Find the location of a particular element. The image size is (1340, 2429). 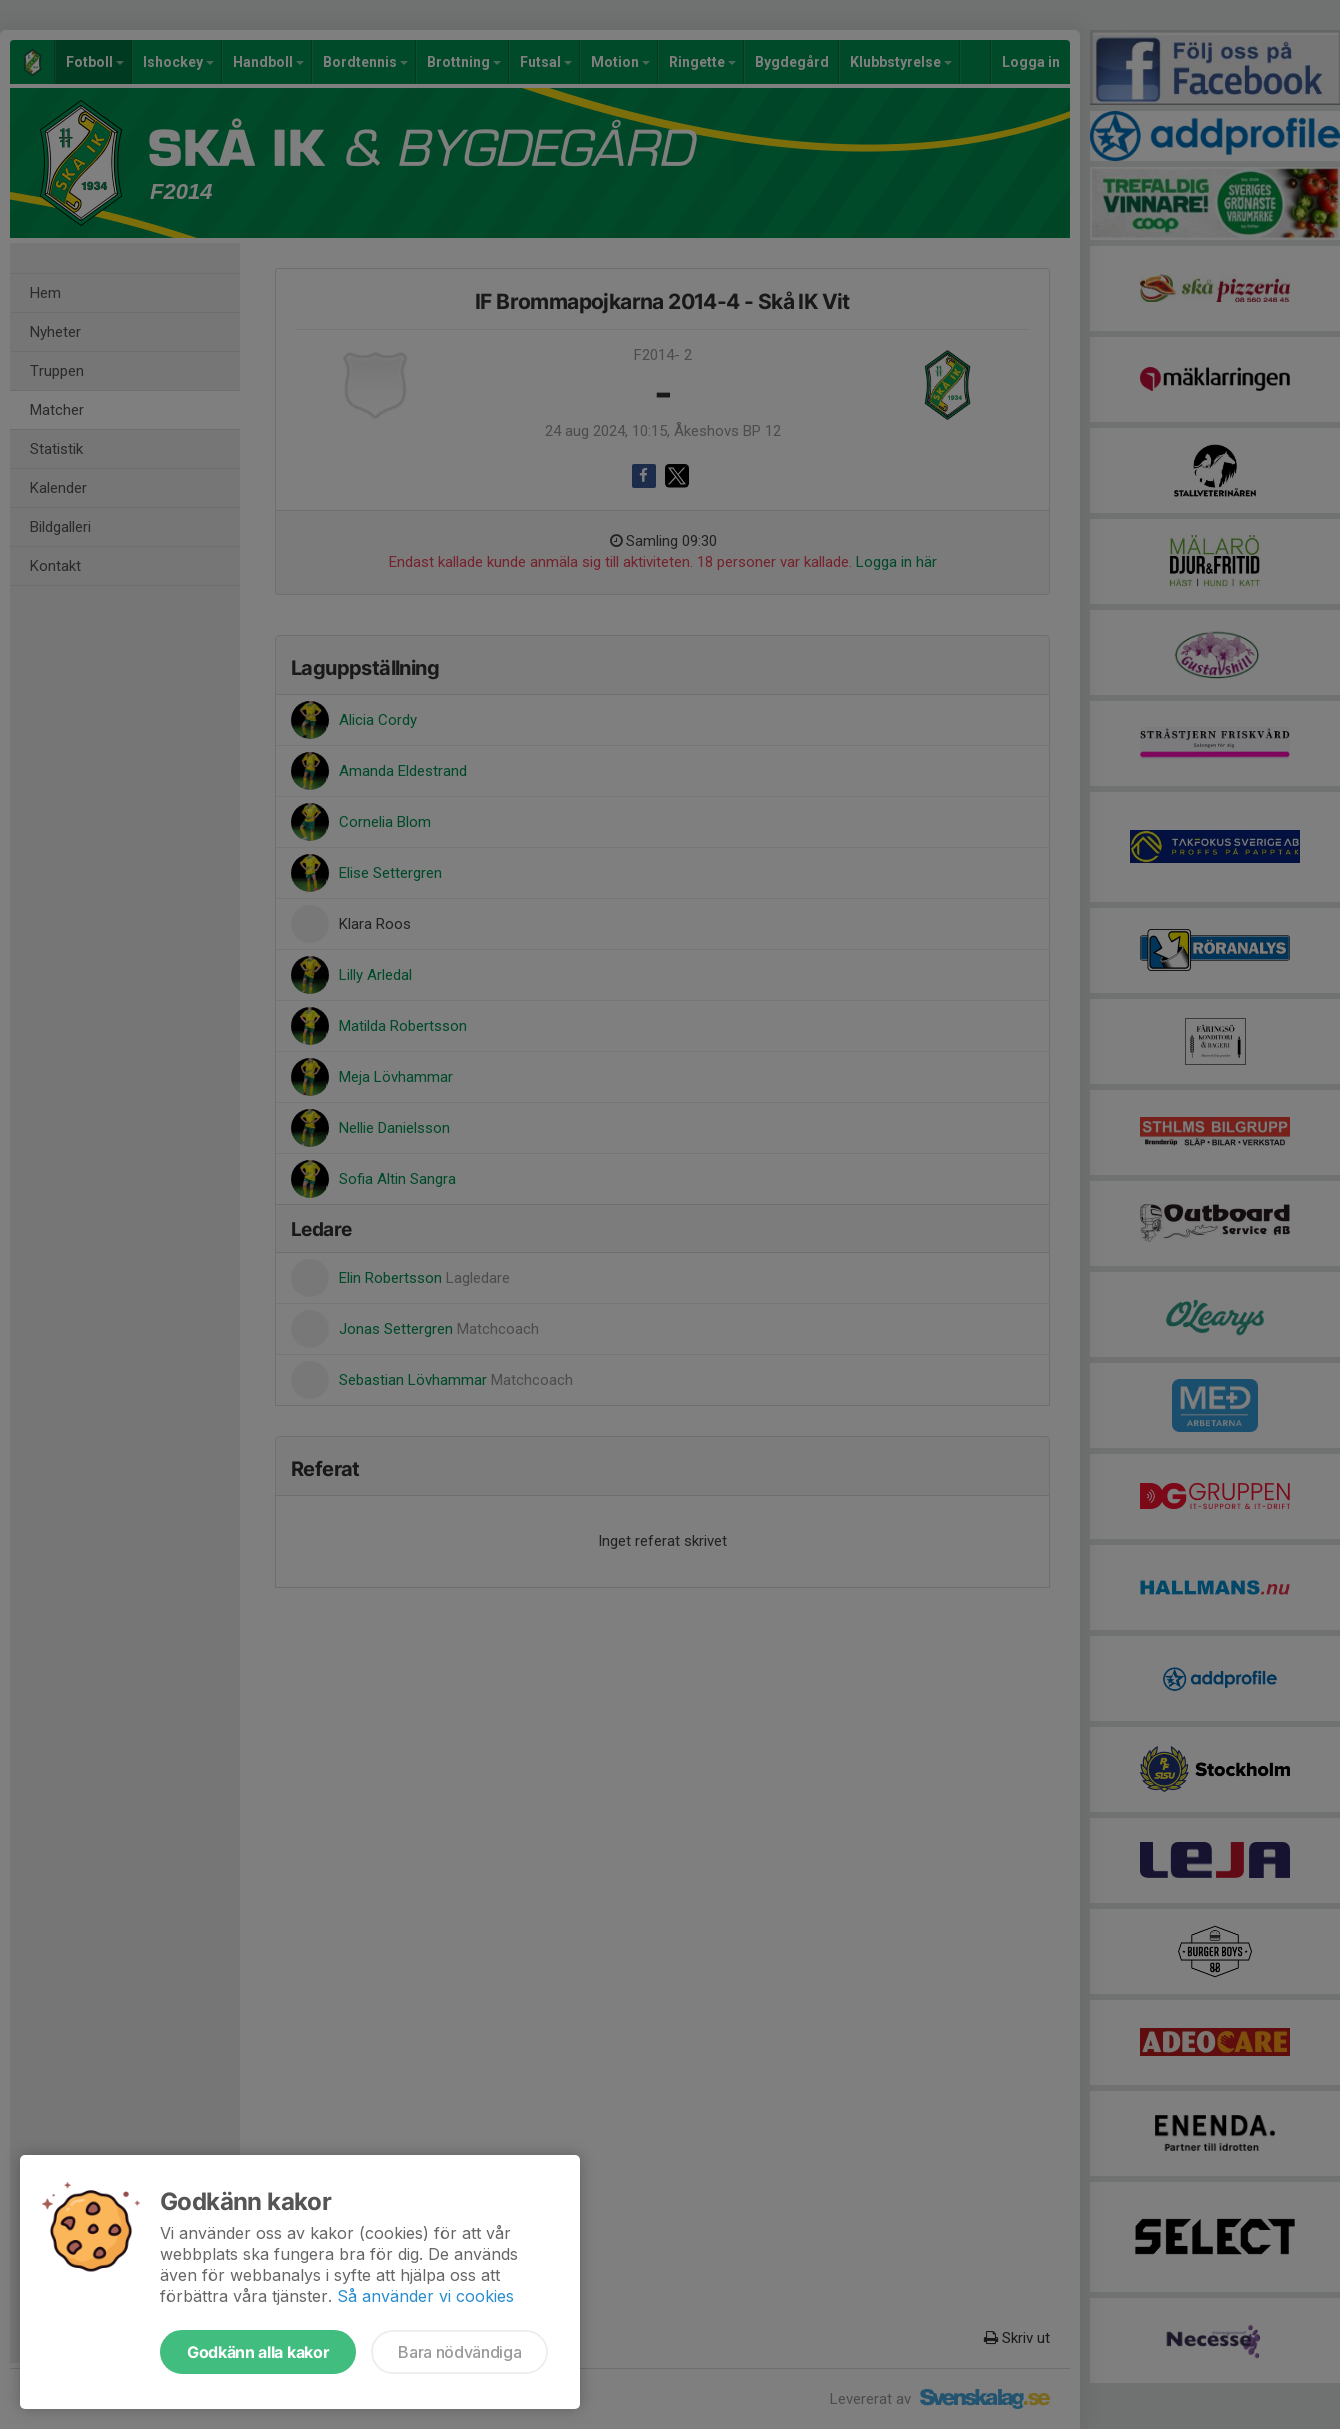

Godkänn alla kakor is located at coordinates (258, 2352).